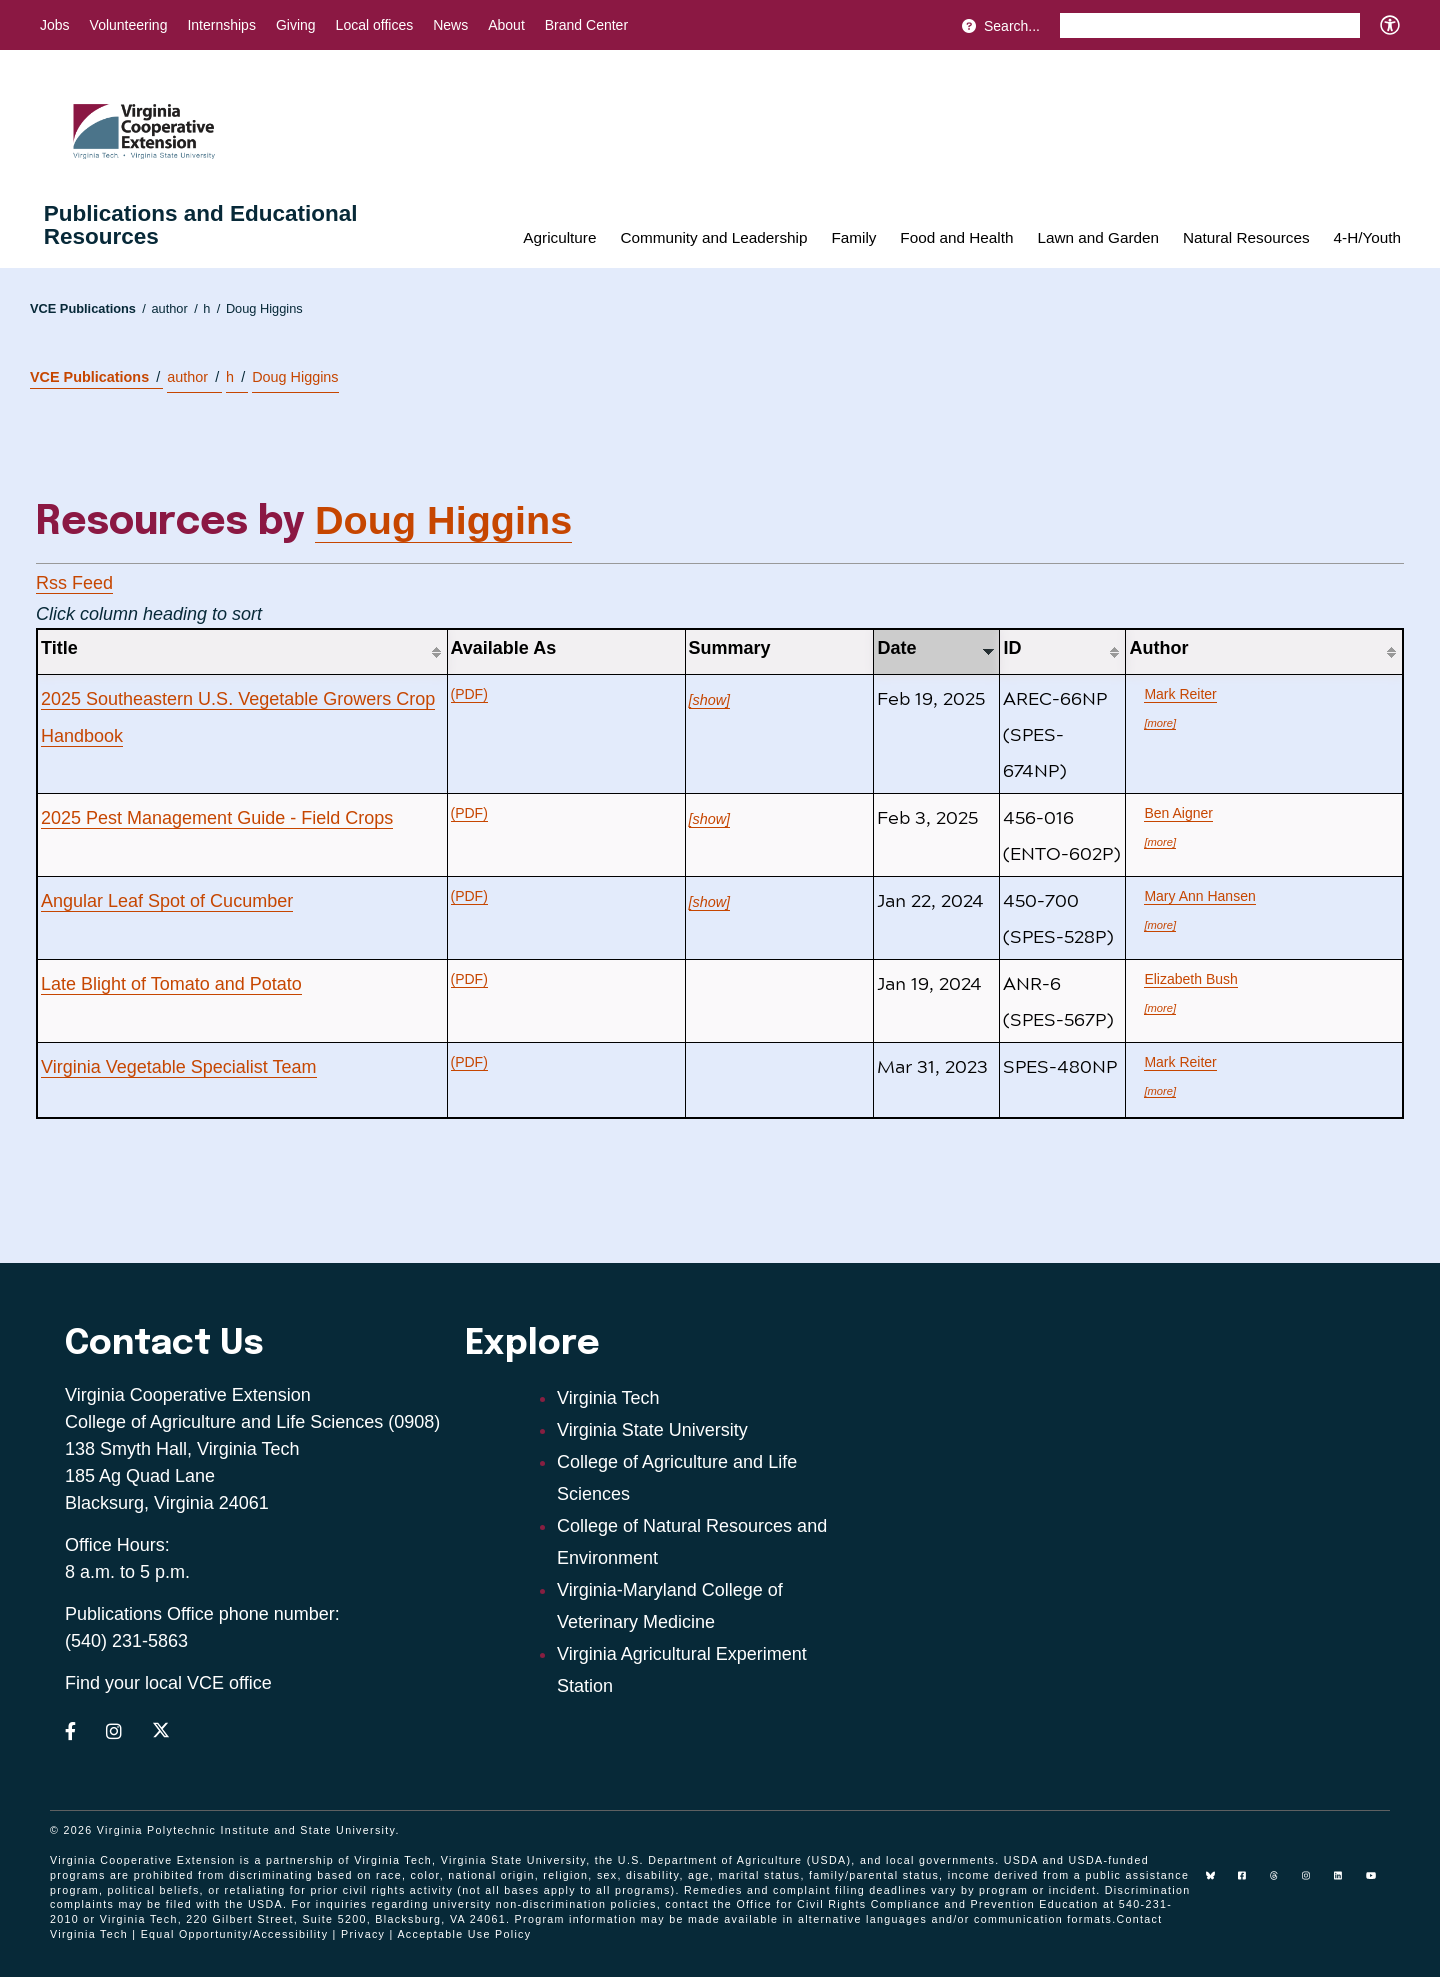  I want to click on [show], so click(710, 700).